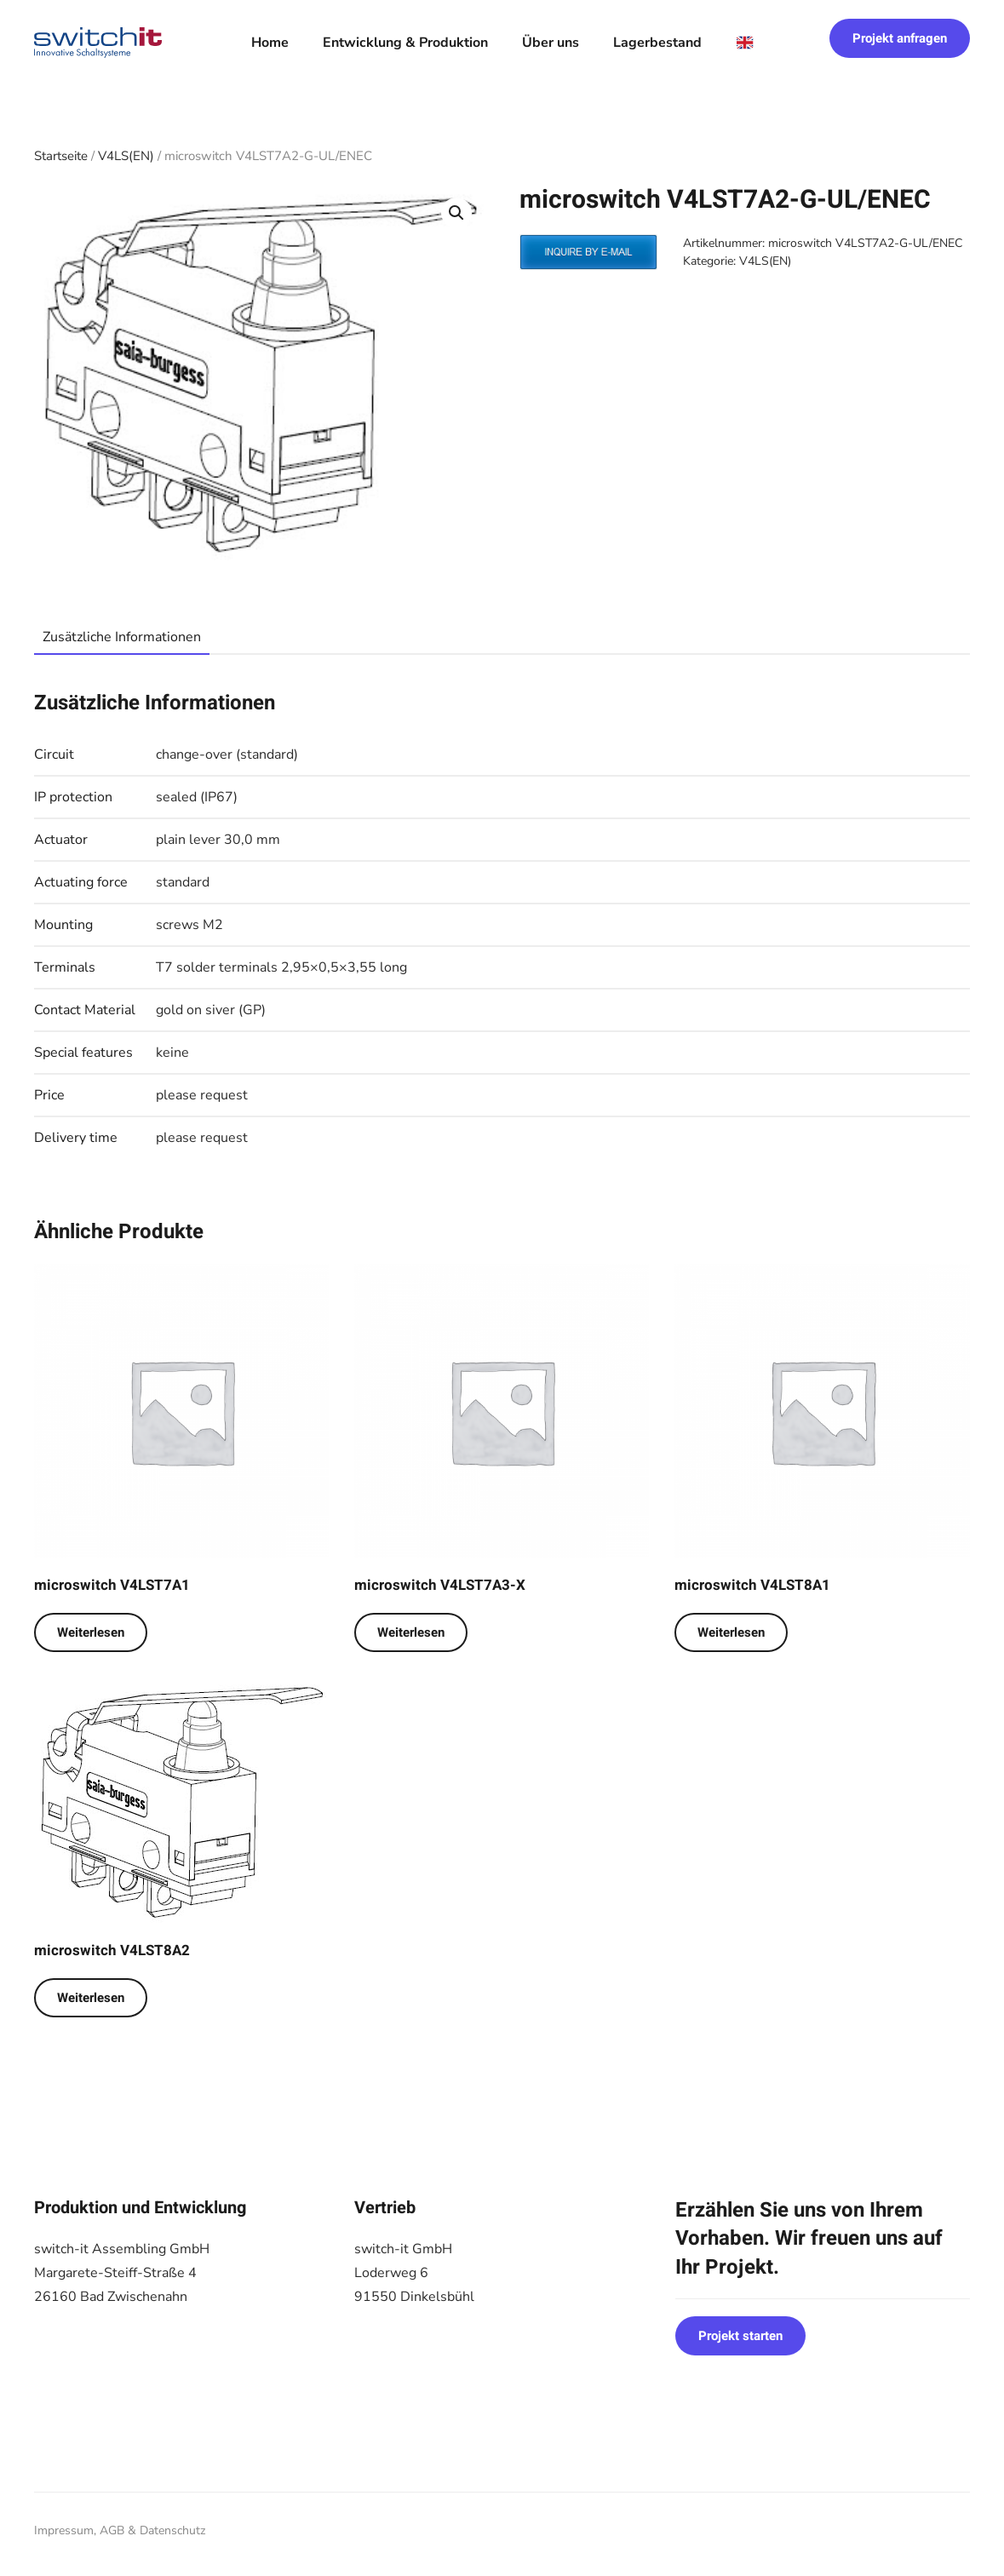  What do you see at coordinates (281, 967) in the screenshot?
I see `T7 solder terminals 2,95×0,5×3,55 long` at bounding box center [281, 967].